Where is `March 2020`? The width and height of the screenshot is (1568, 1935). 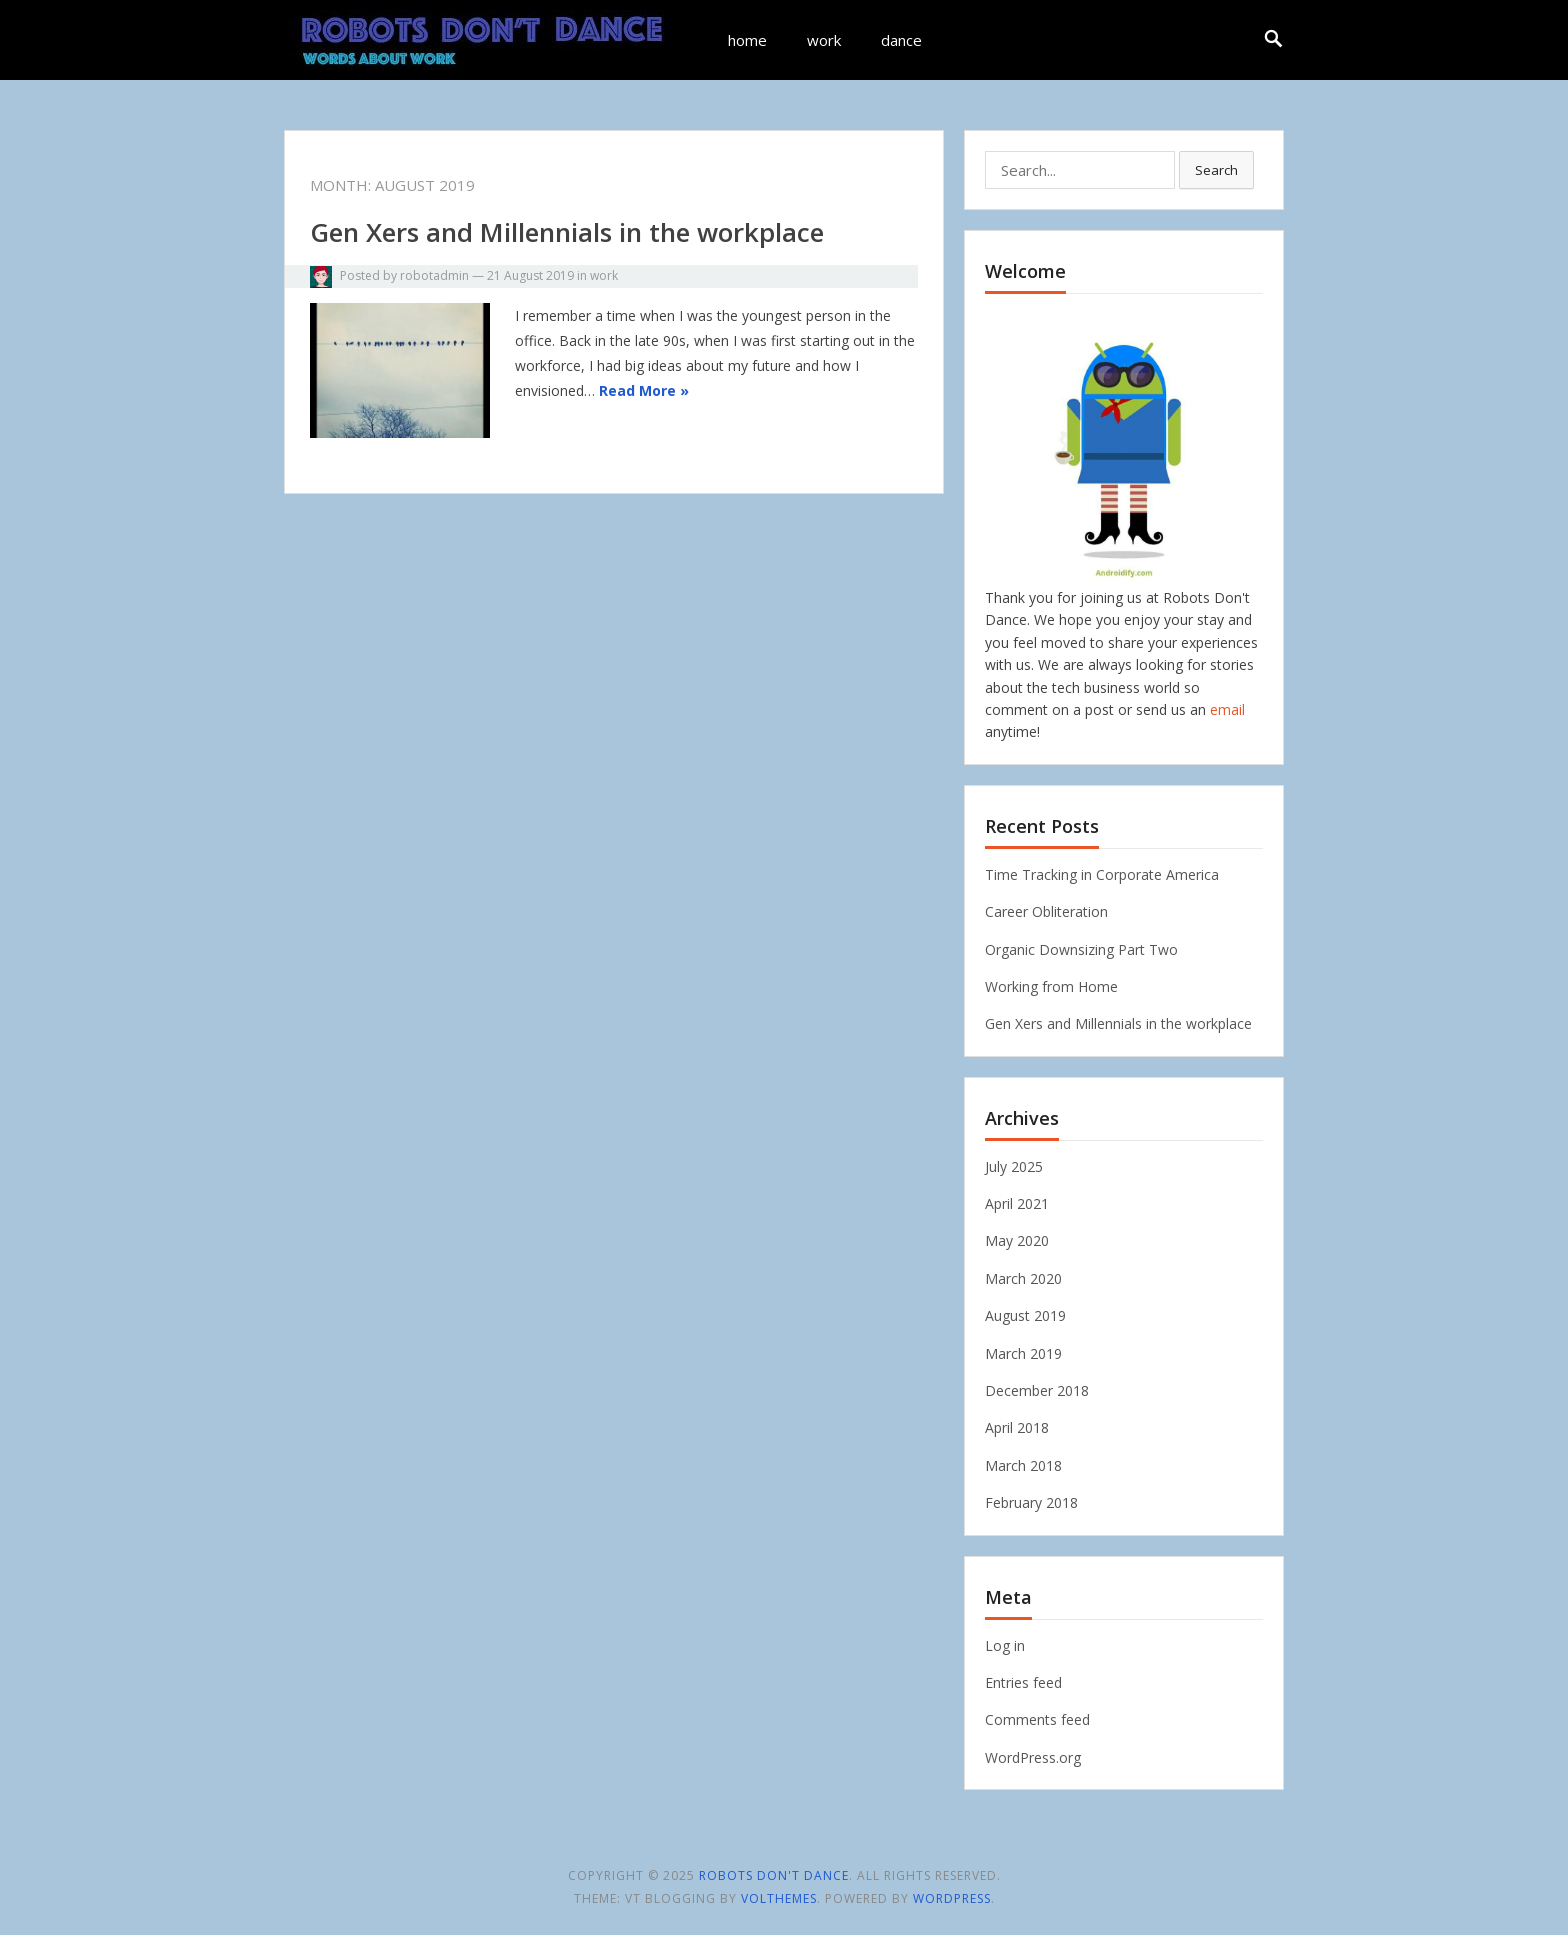
March 2020 is located at coordinates (1023, 1278).